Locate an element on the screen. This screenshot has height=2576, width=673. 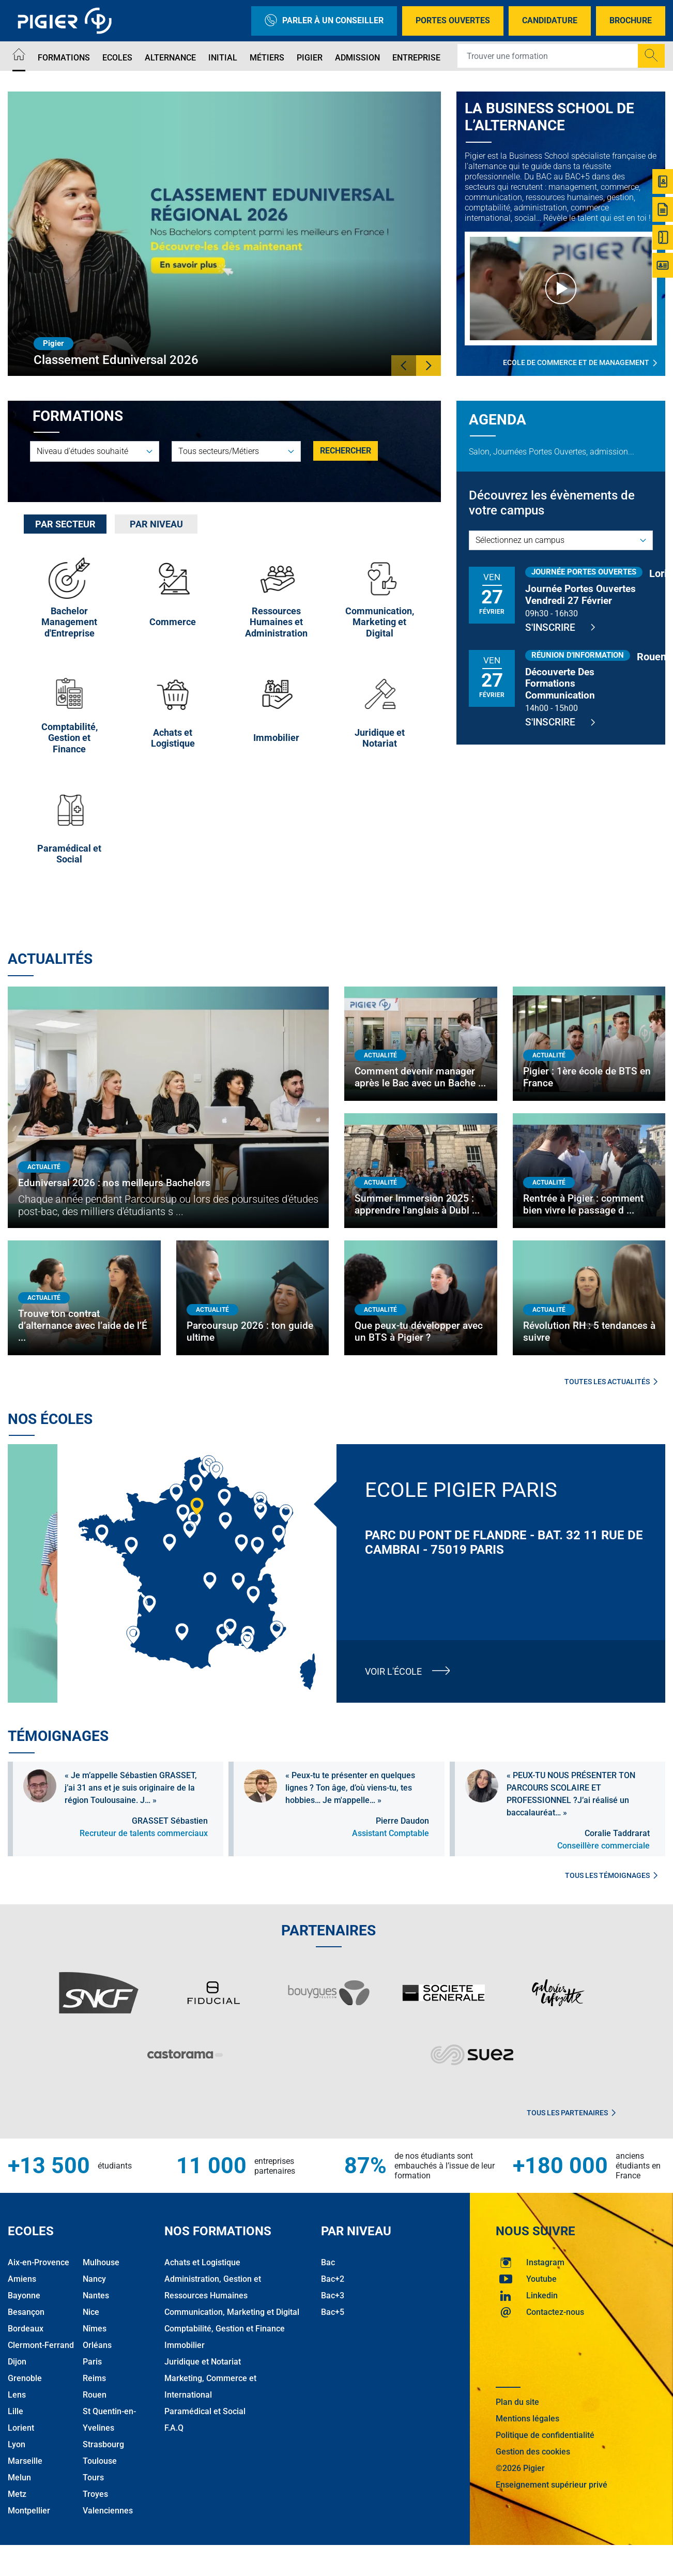
Paramédical et Social is located at coordinates (205, 2411).